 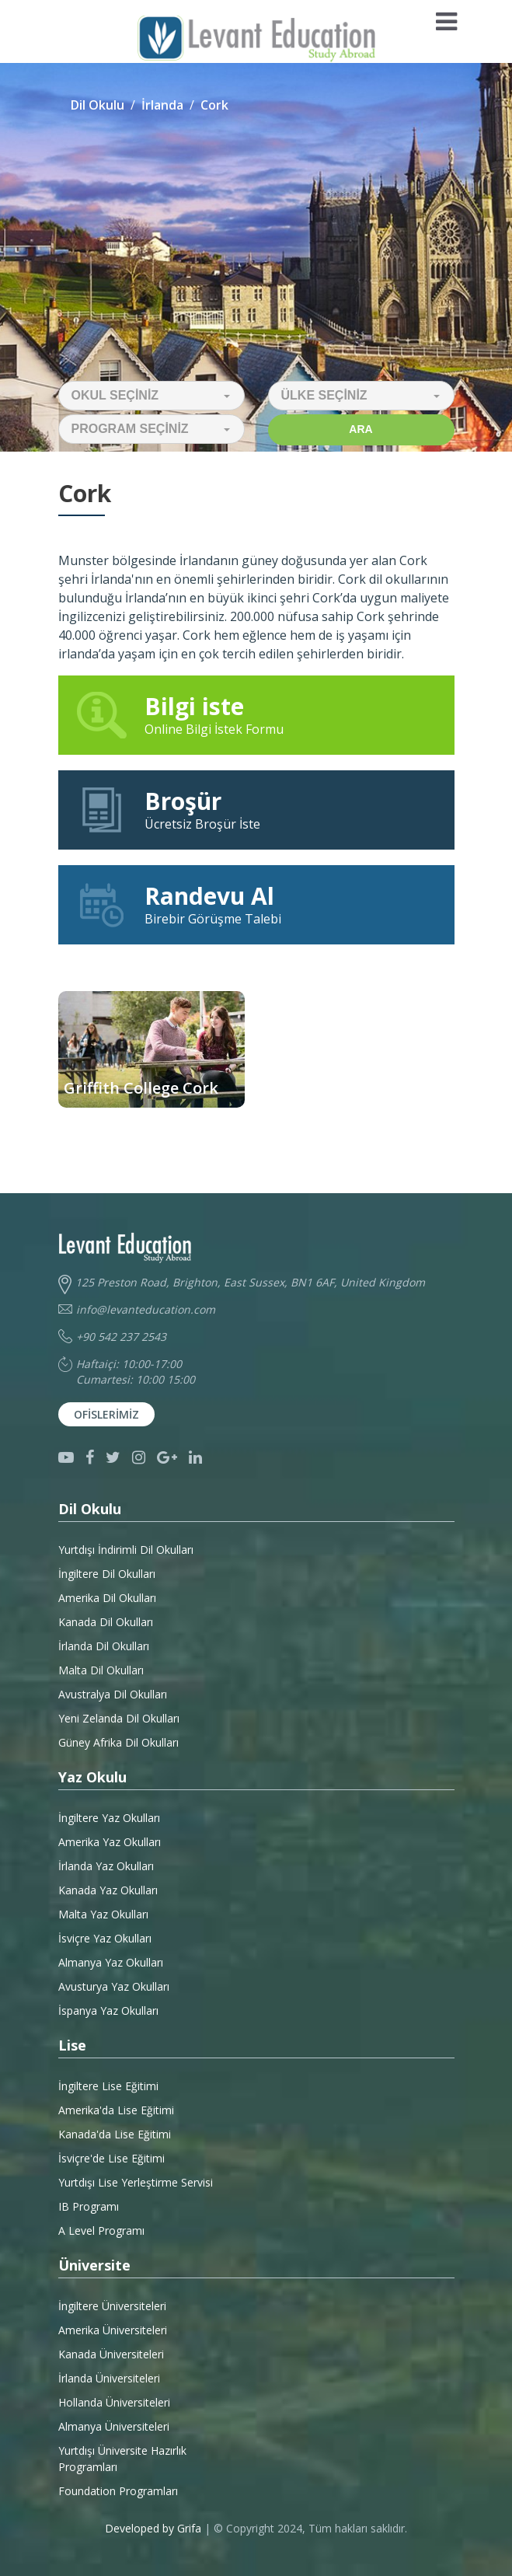 I want to click on Dil Okulu, so click(x=97, y=104).